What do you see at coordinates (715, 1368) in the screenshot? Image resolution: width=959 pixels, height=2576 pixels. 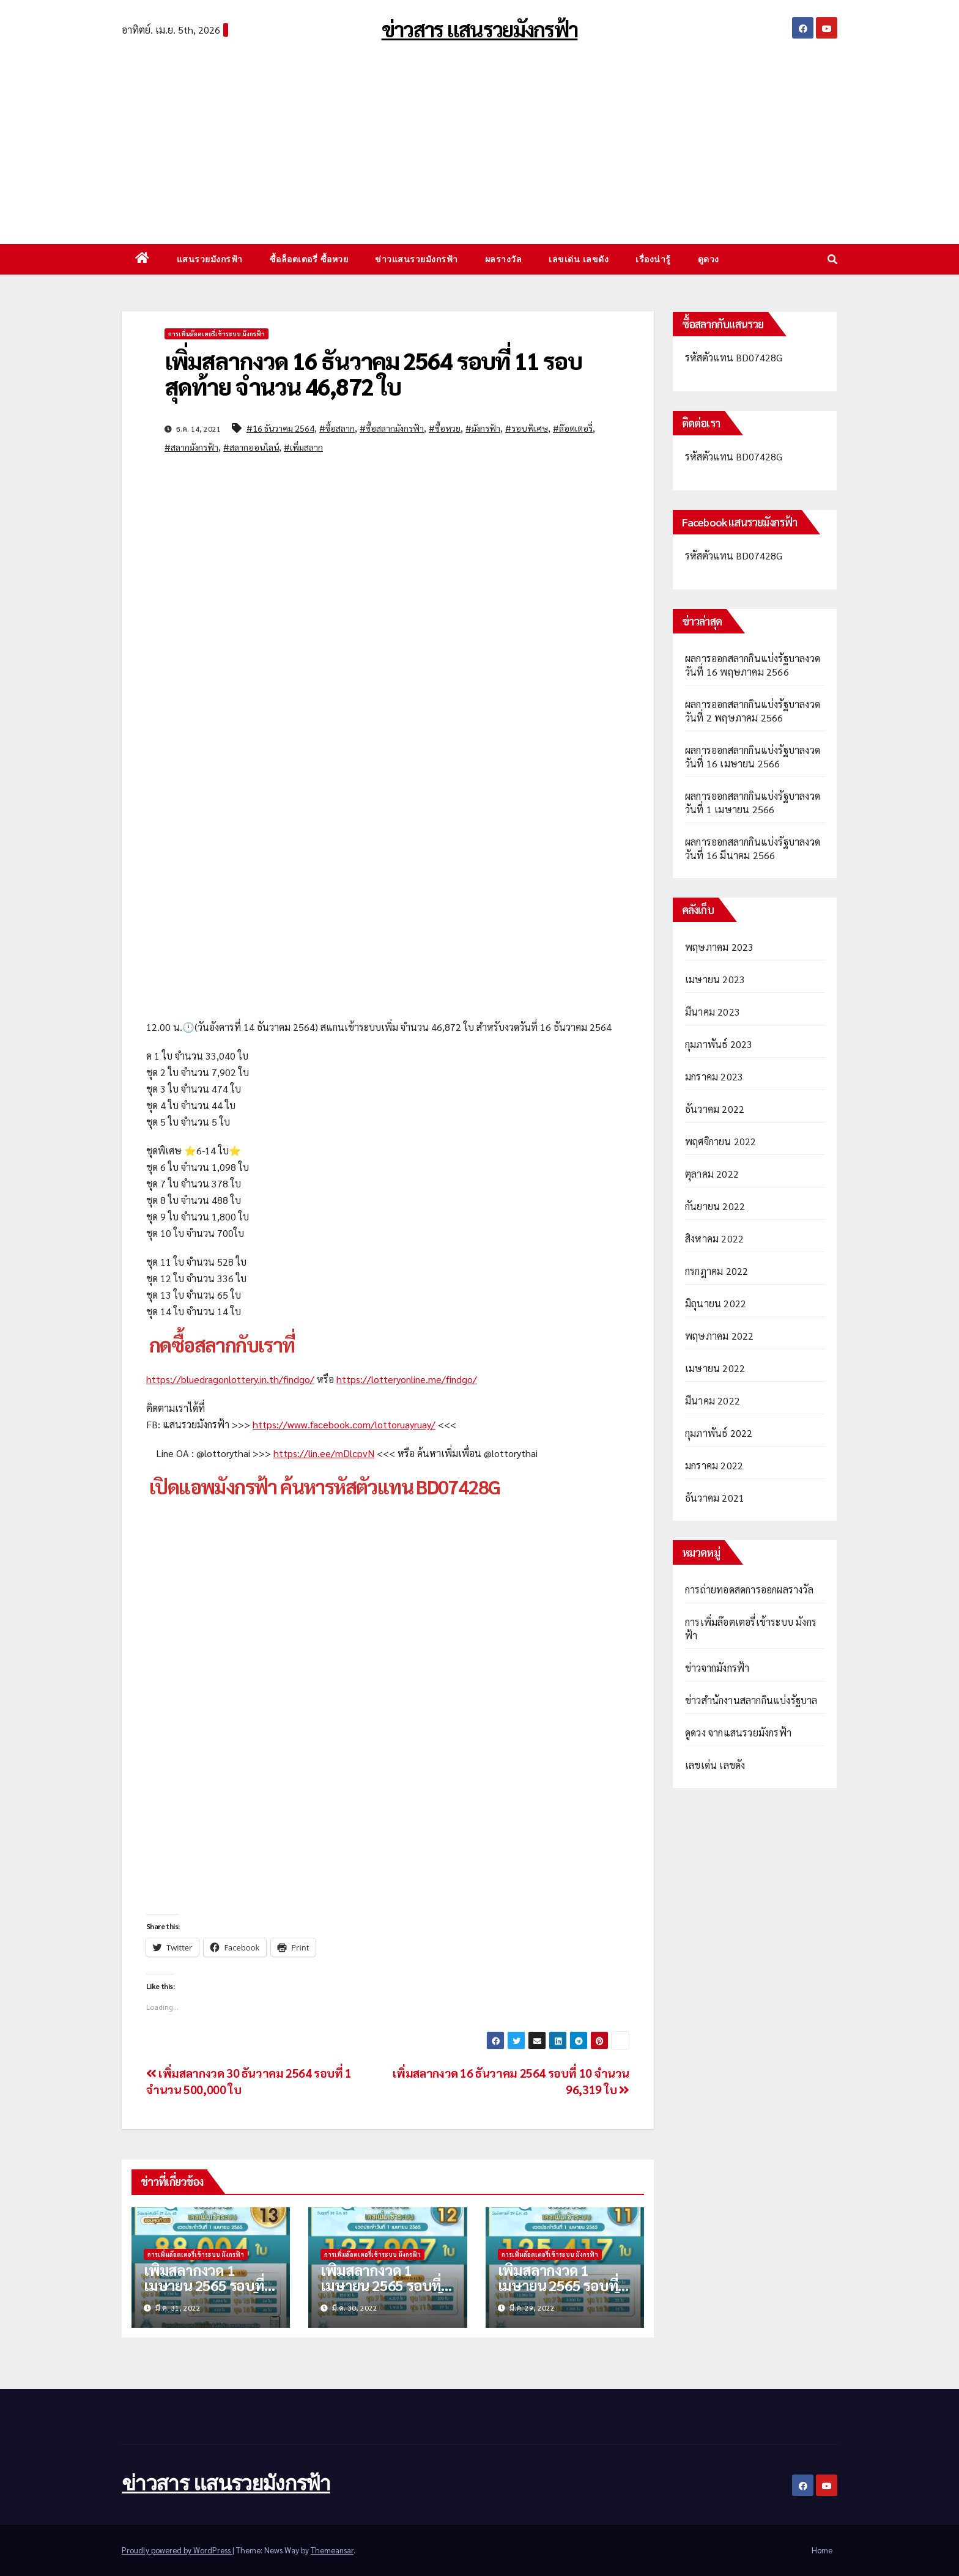 I see `เมษายน 2022` at bounding box center [715, 1368].